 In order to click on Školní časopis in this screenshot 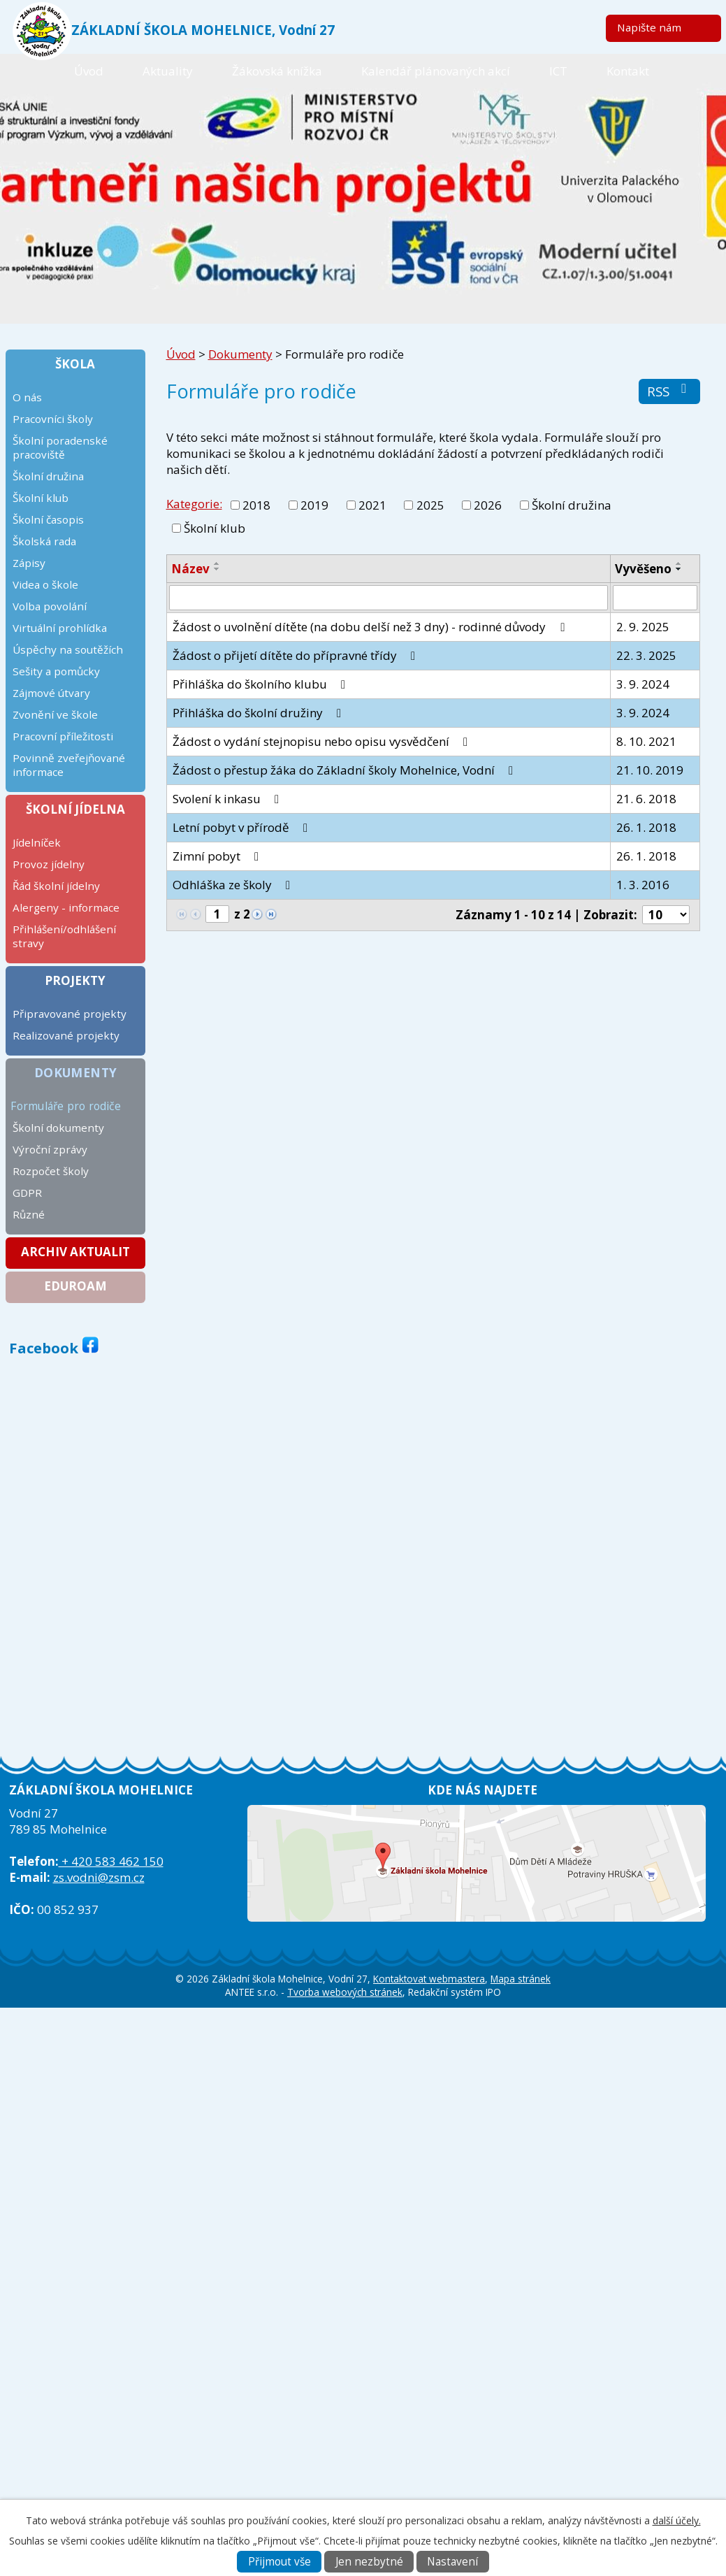, I will do `click(48, 519)`.